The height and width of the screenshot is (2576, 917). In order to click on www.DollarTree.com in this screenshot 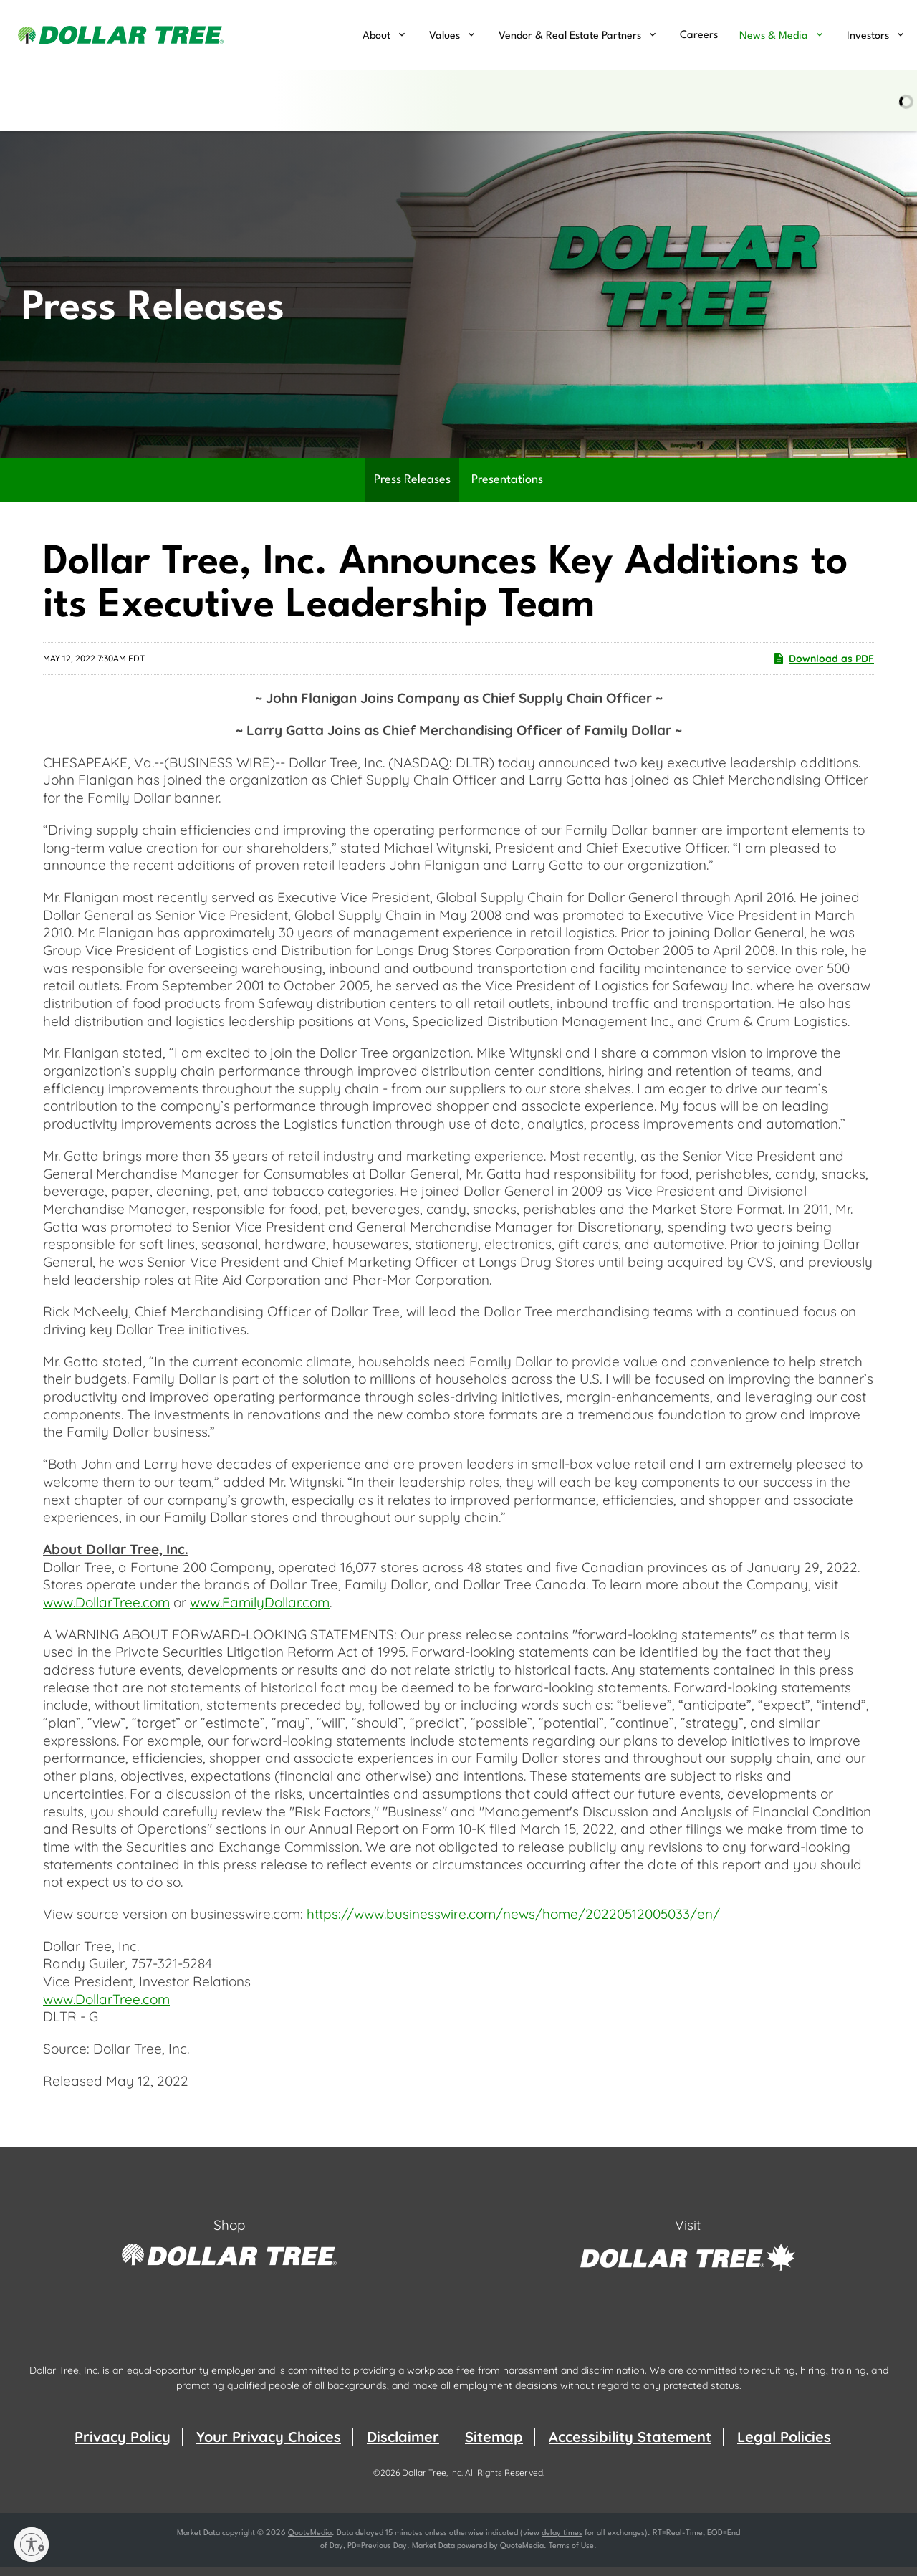, I will do `click(106, 1610)`.